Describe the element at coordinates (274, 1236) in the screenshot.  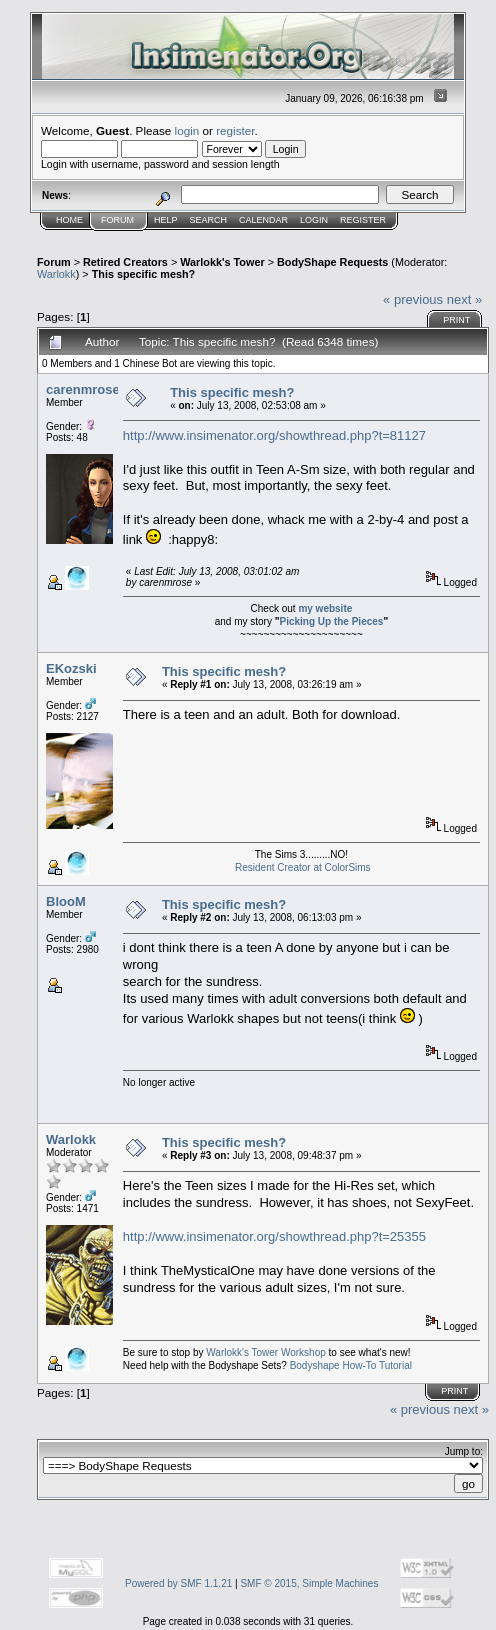
I see `http://www.insimenator.org/showthread.php?t=25355` at that location.